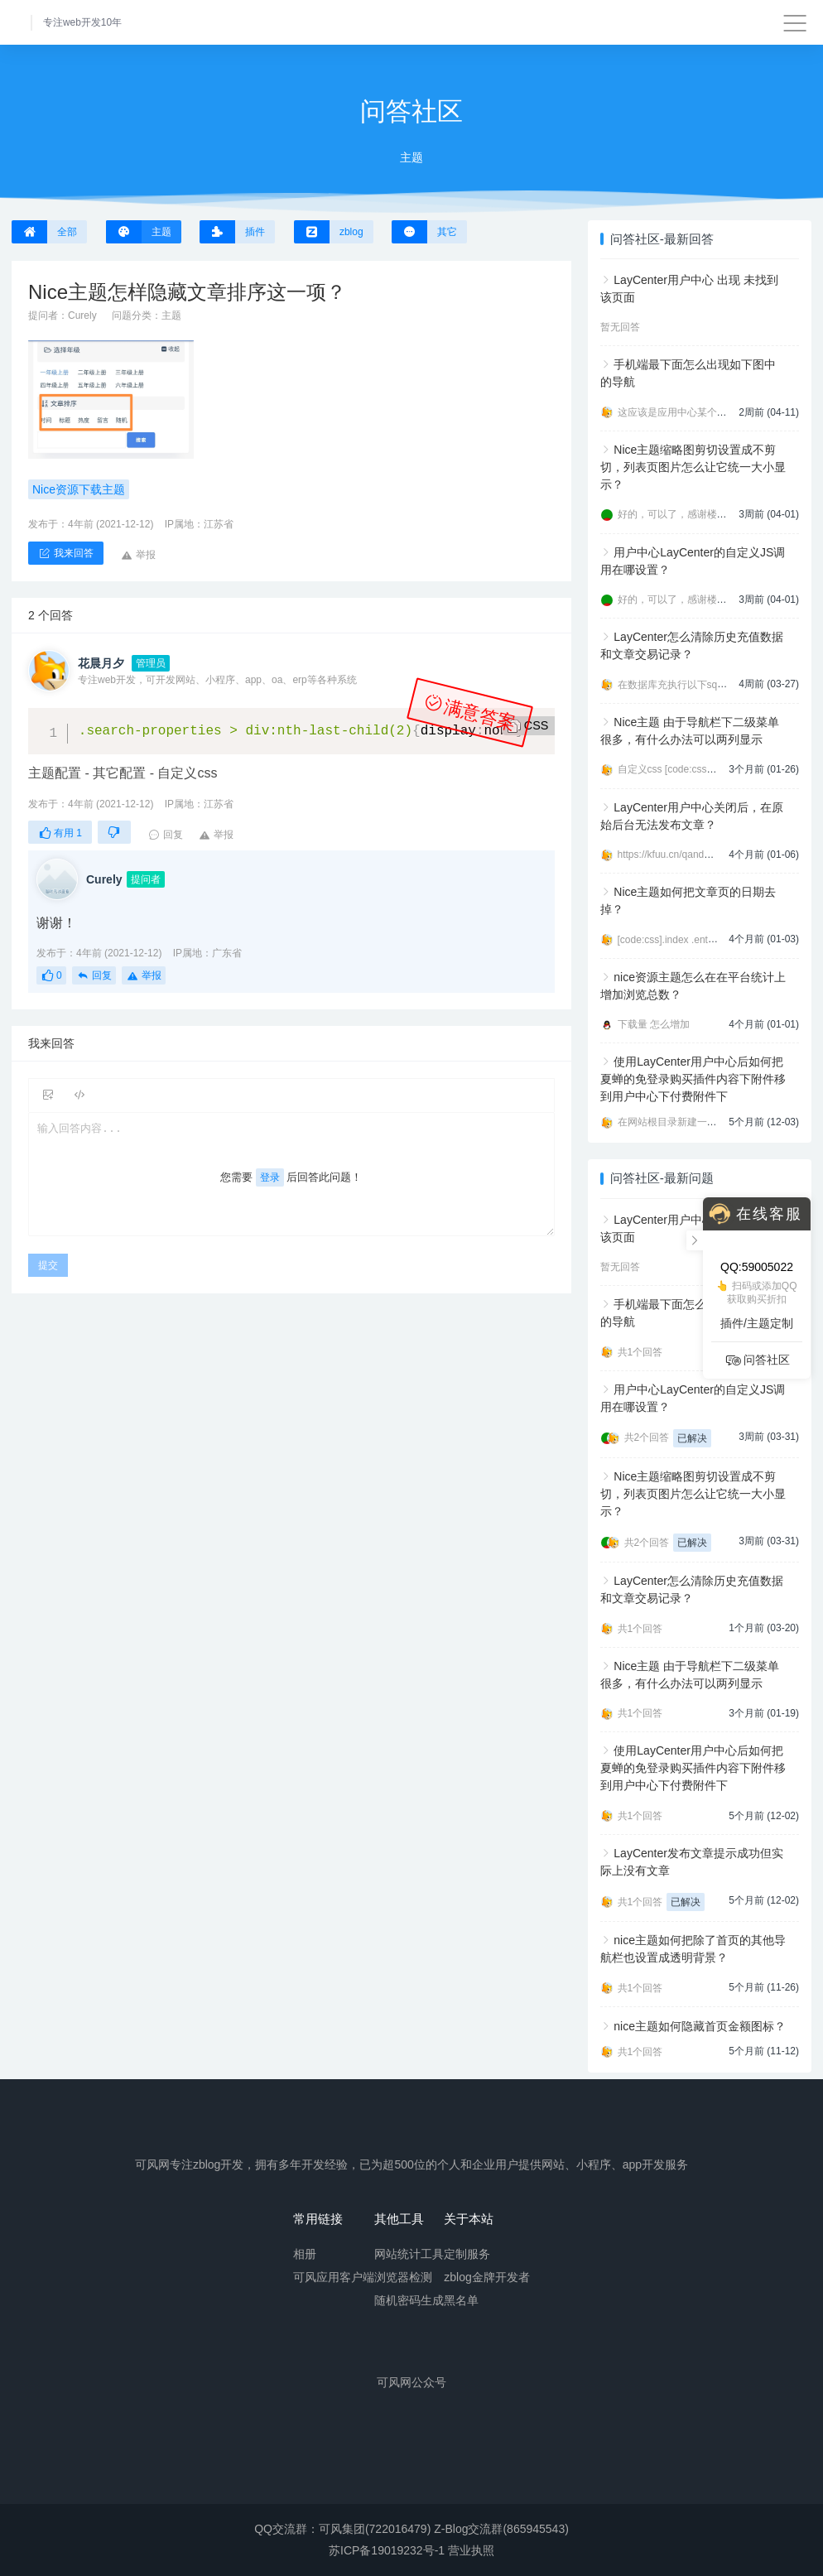 Image resolution: width=823 pixels, height=2576 pixels. What do you see at coordinates (78, 489) in the screenshot?
I see `Nice资源下载主题` at bounding box center [78, 489].